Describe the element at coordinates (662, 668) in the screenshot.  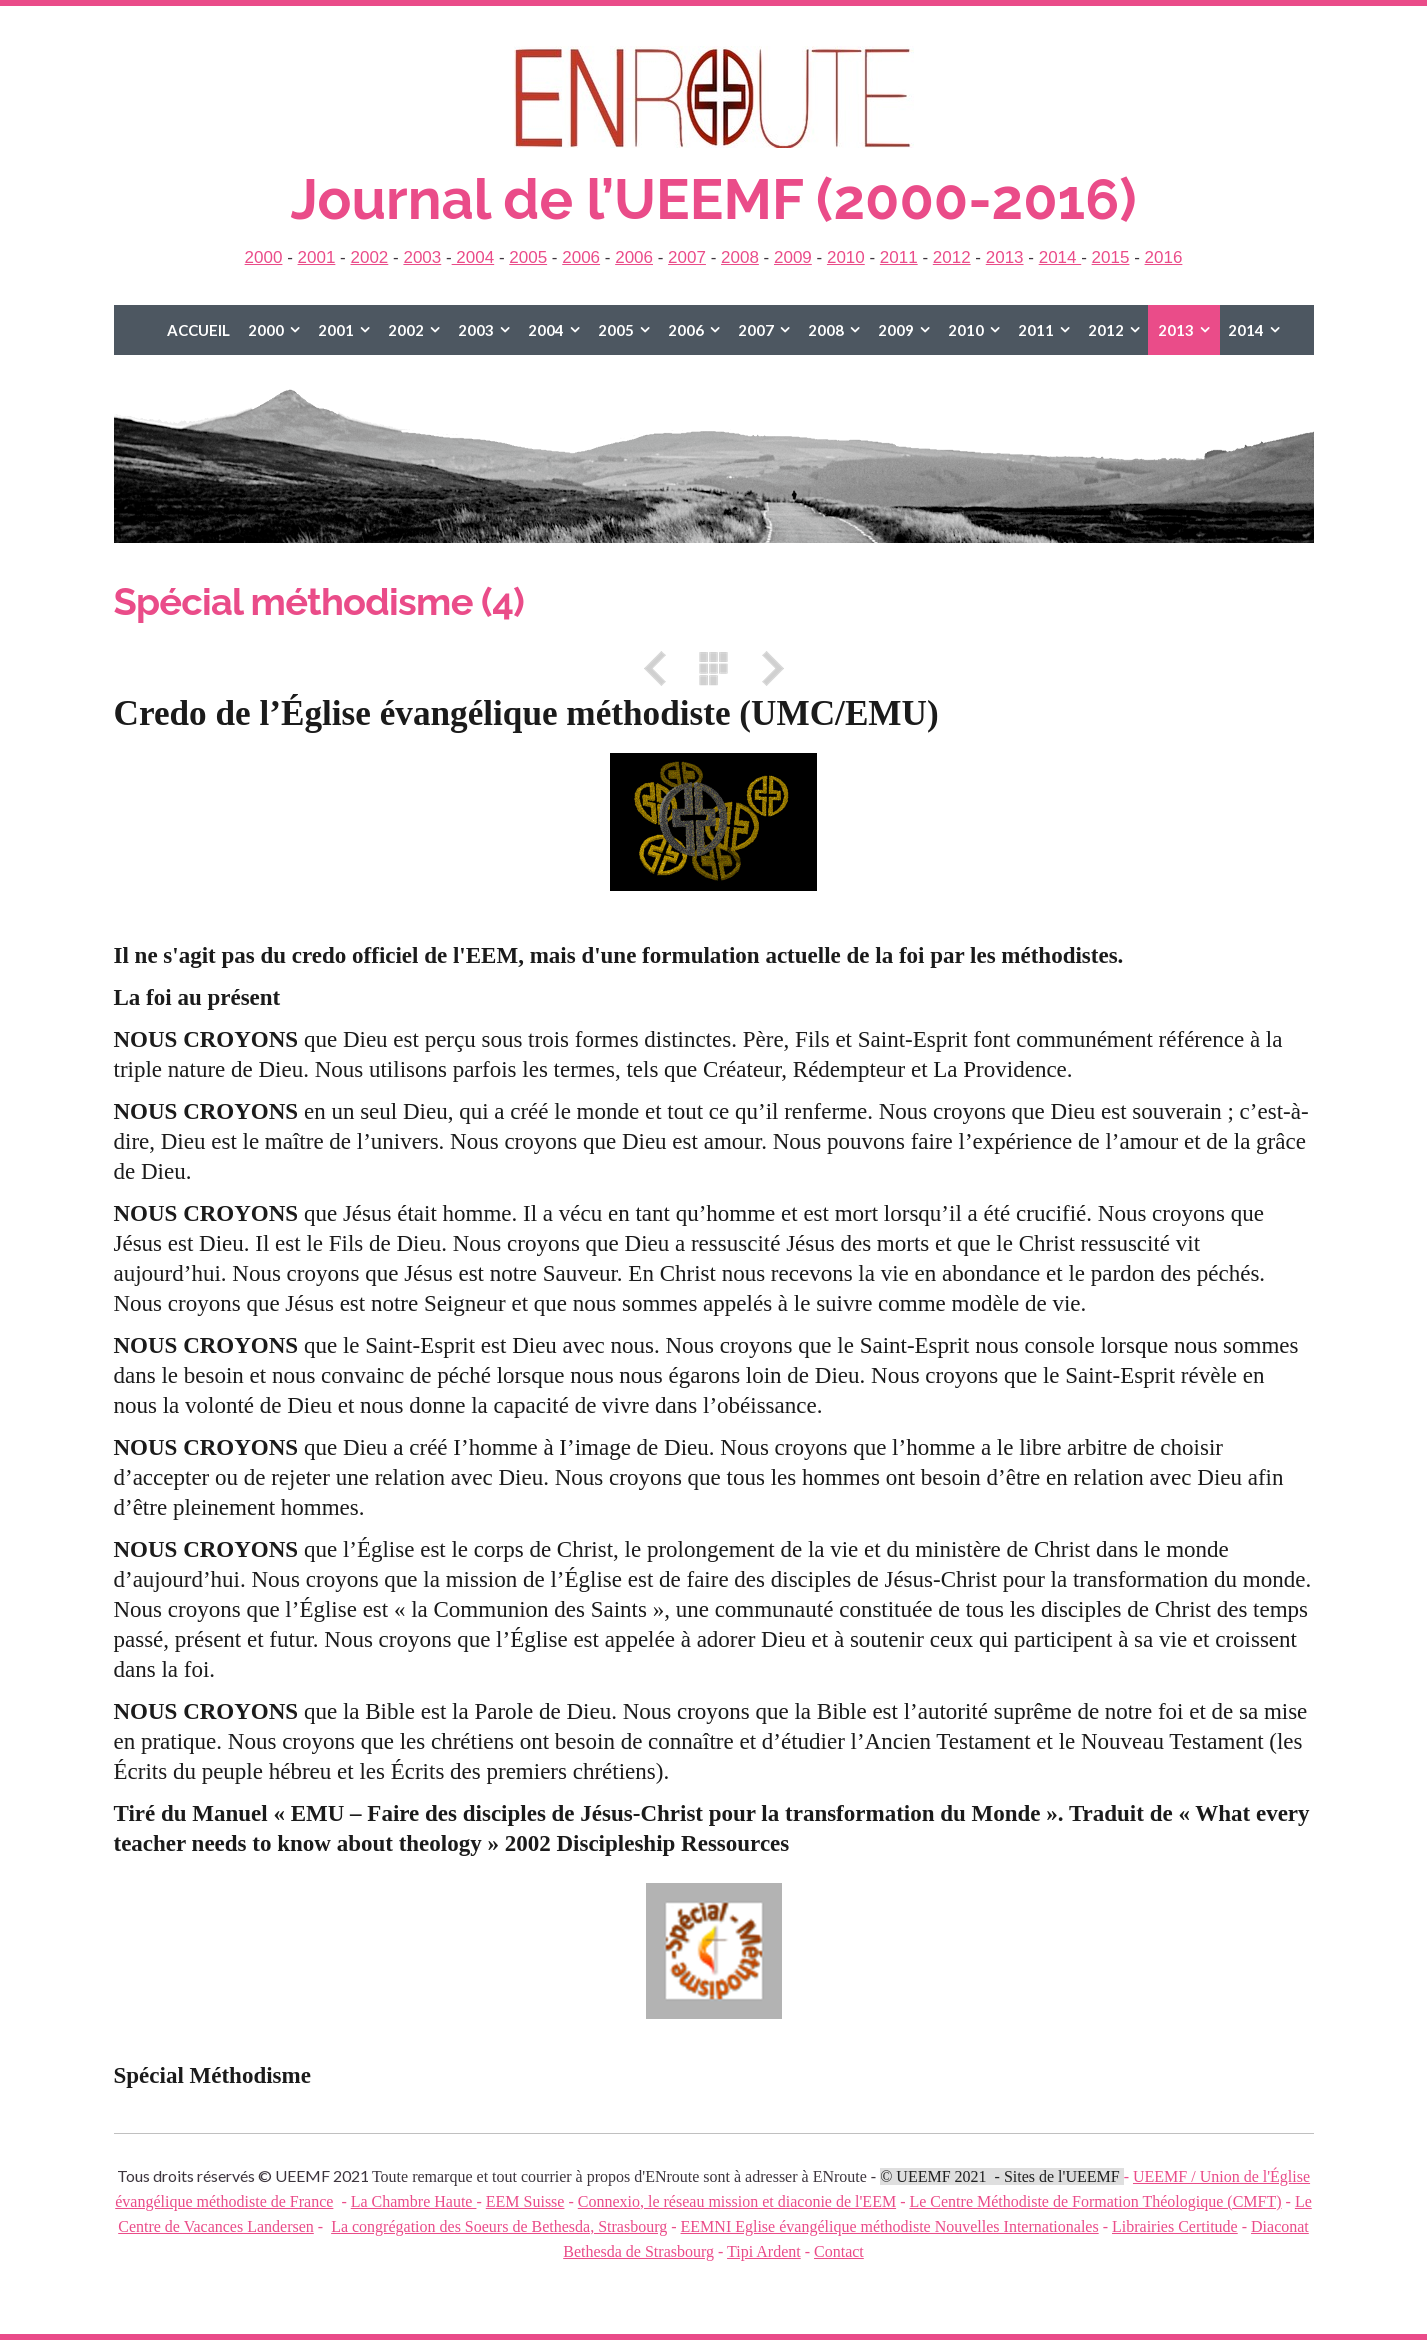
I see `Précédent` at that location.